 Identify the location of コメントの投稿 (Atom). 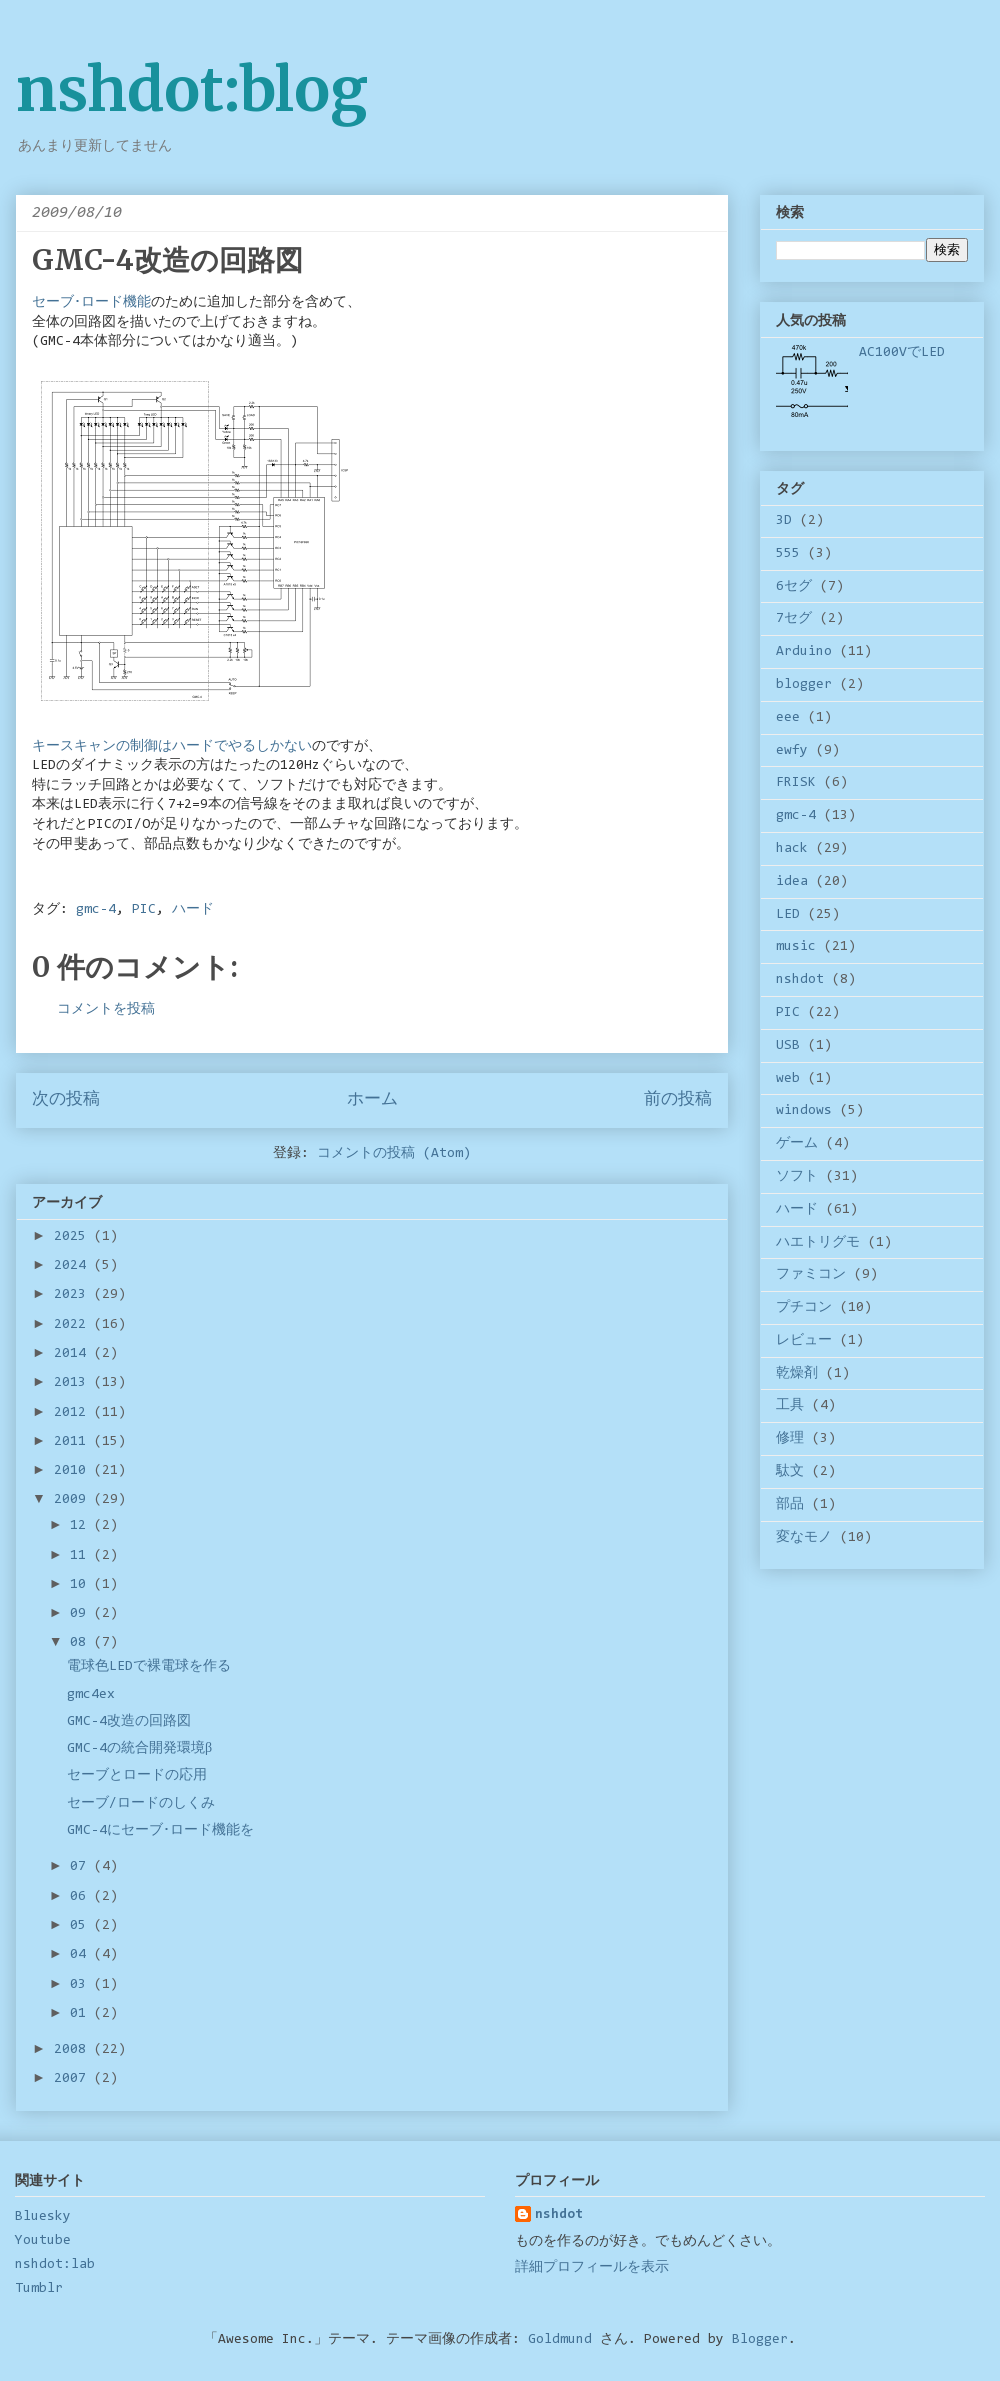
(394, 1154).